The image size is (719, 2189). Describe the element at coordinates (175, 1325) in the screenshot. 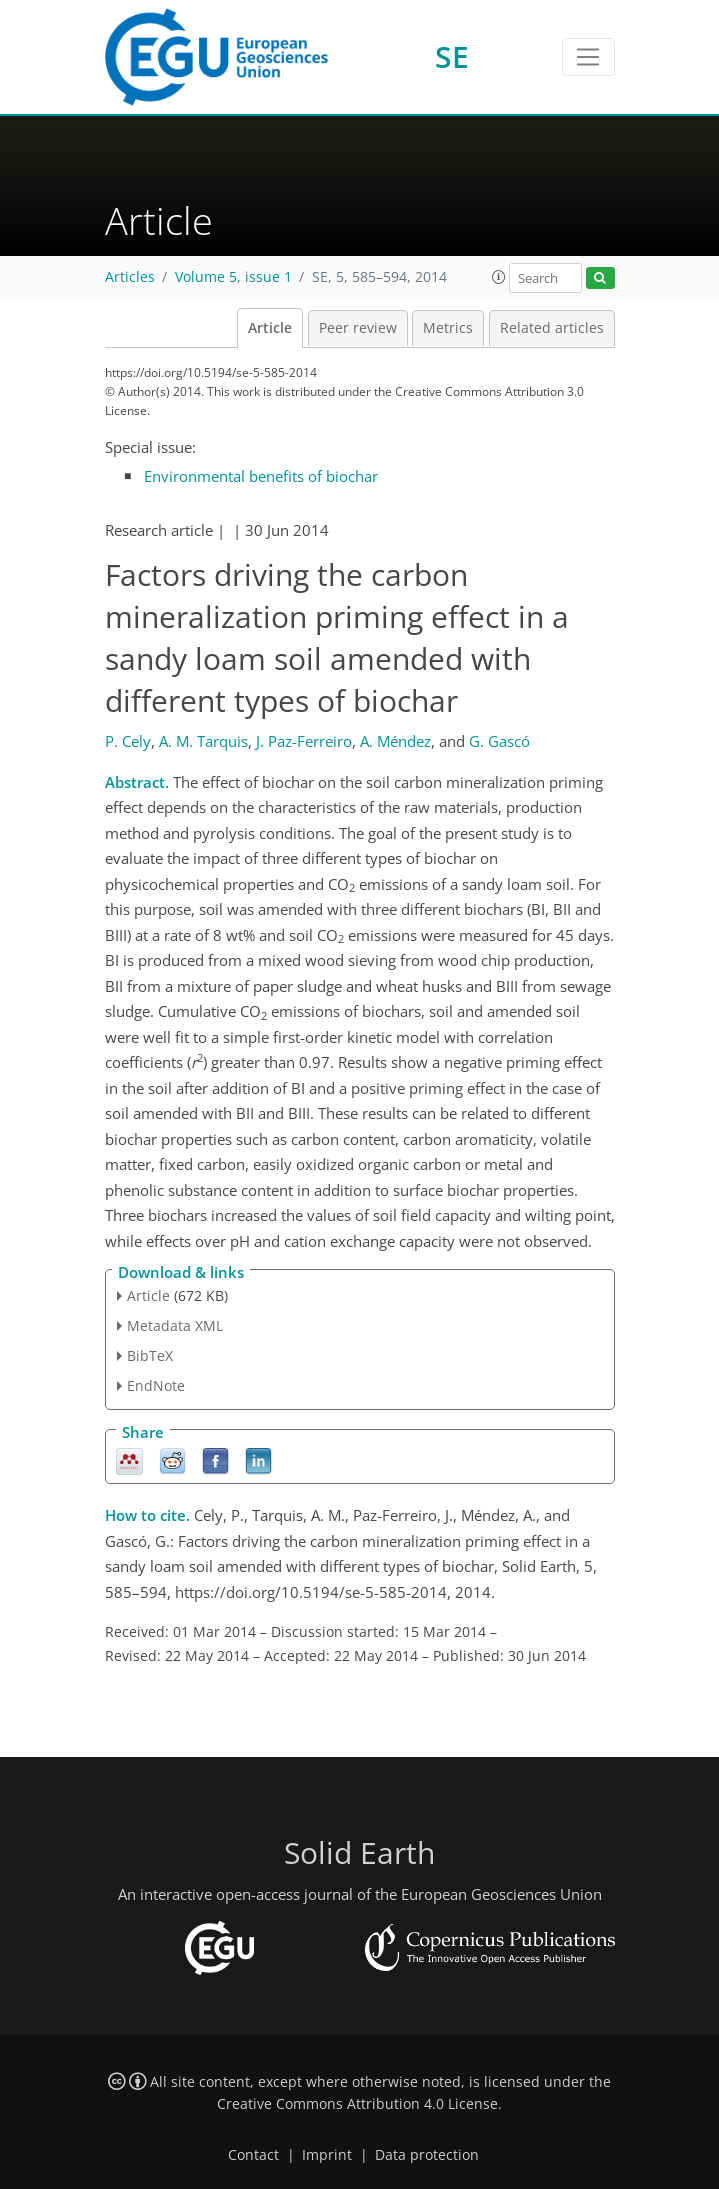

I see `Metadata XML` at that location.